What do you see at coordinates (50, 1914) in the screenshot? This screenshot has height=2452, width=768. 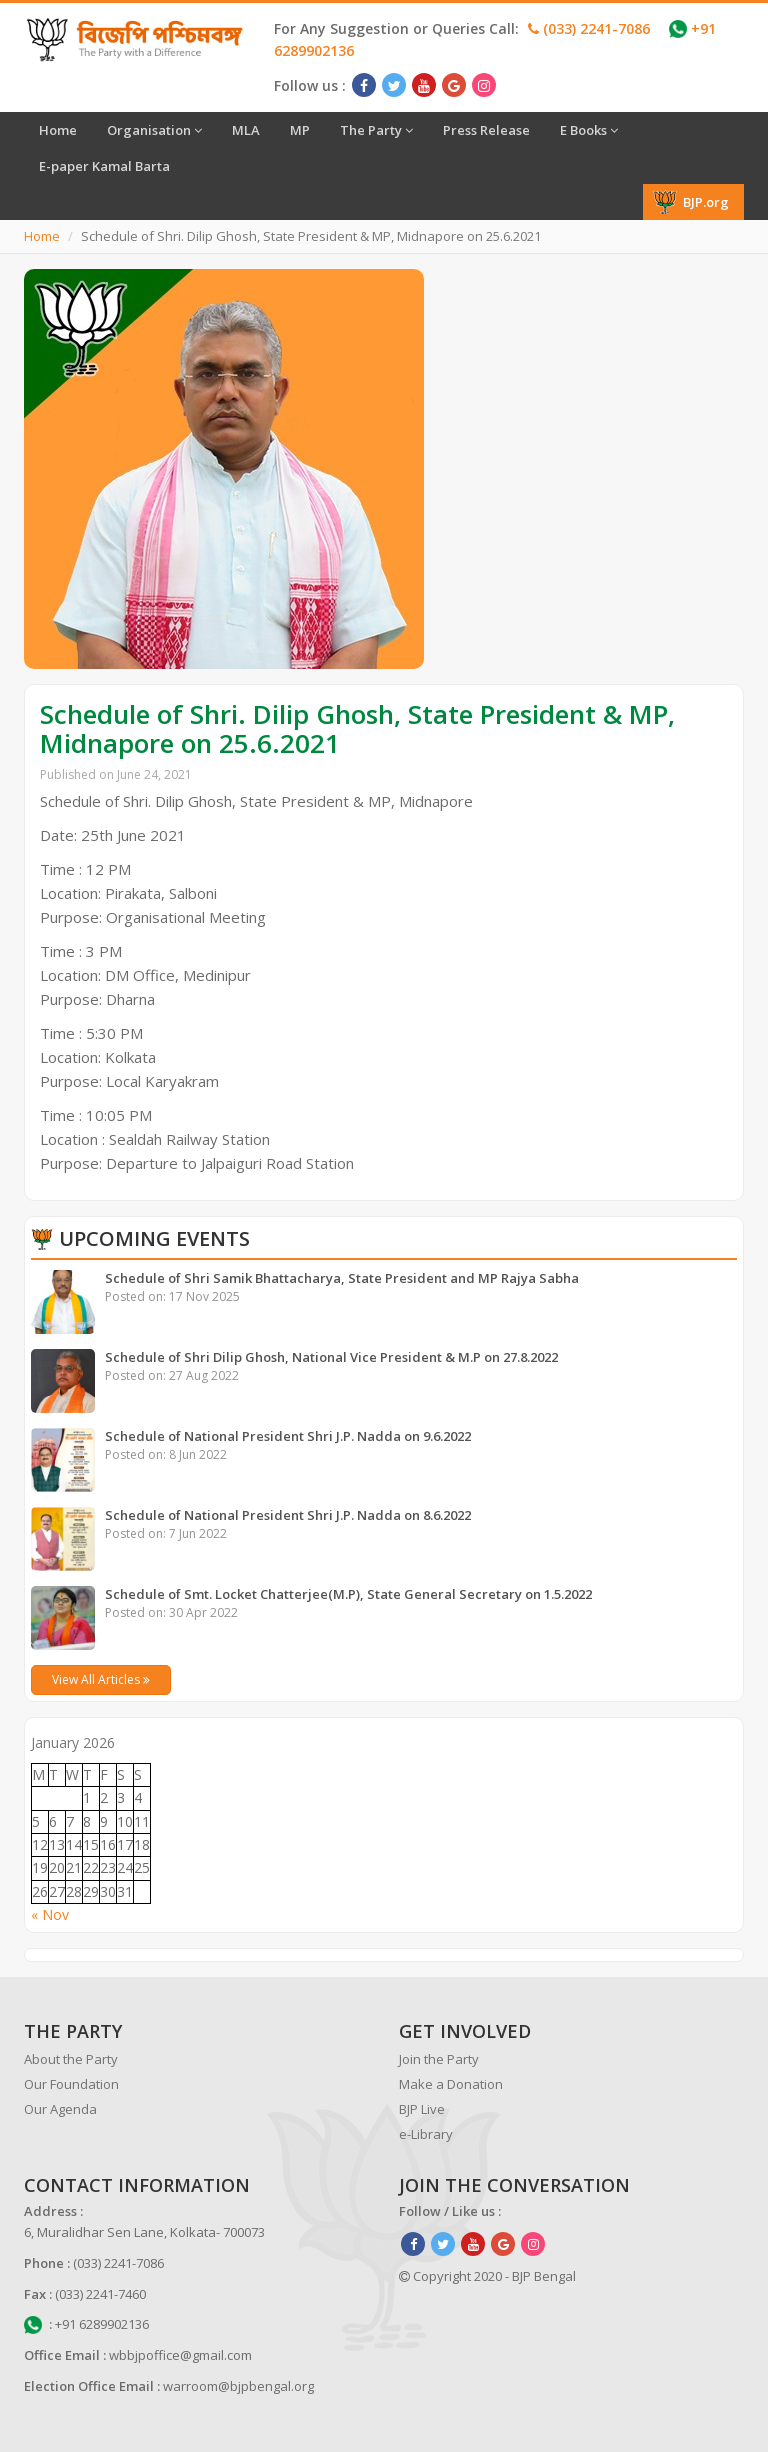 I see `« Nov` at bounding box center [50, 1914].